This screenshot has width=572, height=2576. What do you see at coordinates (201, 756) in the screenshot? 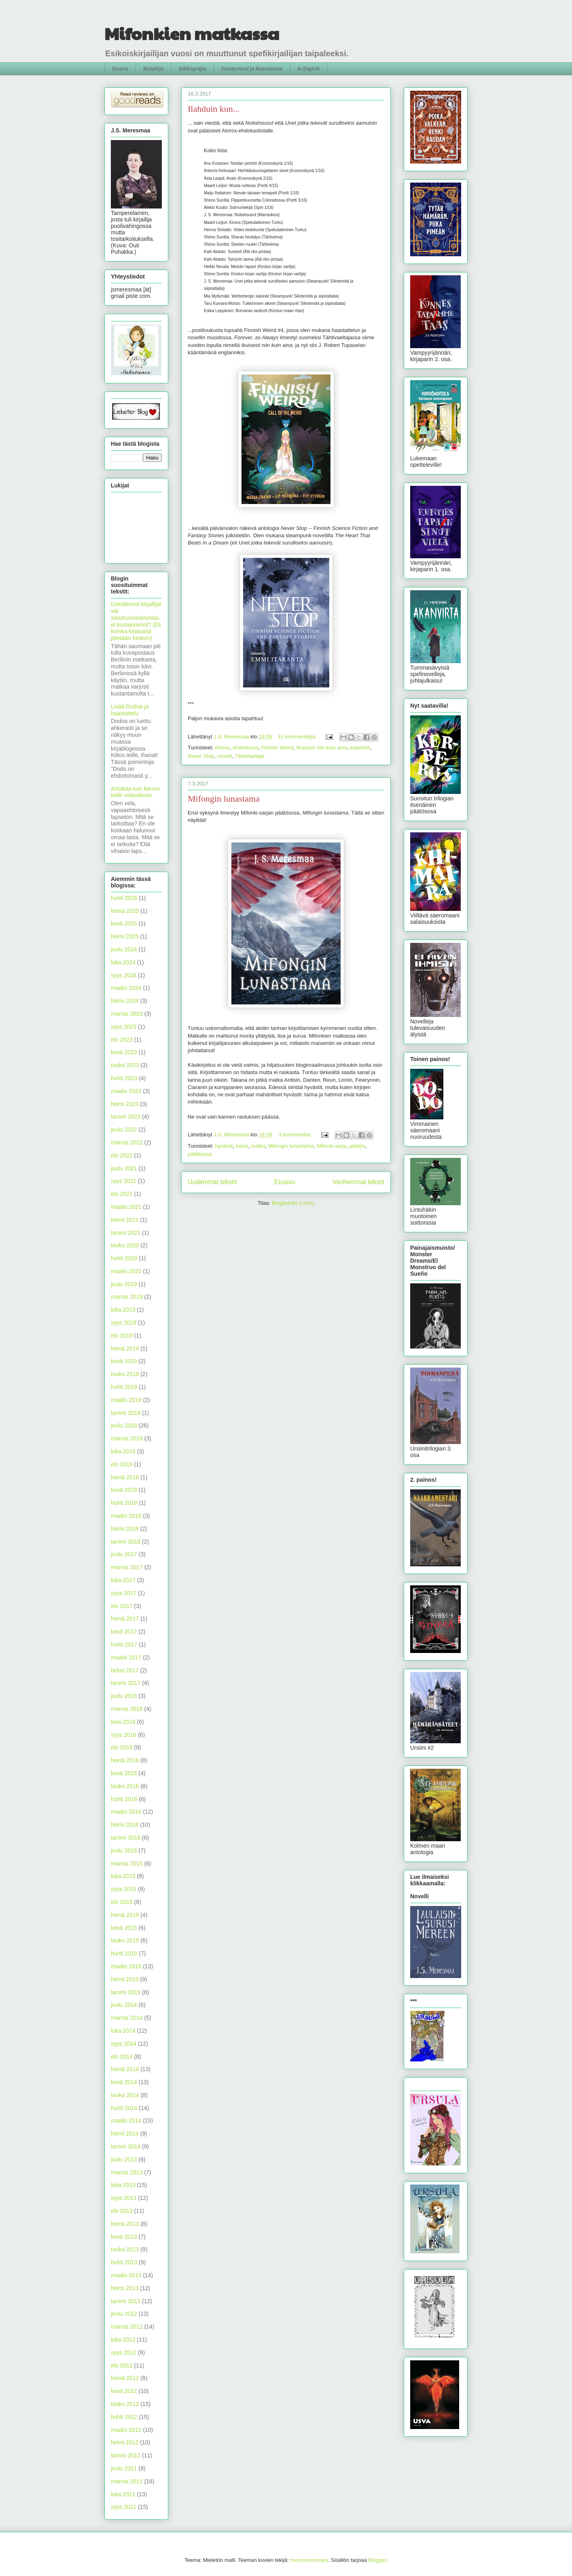
I see `Never Stop` at bounding box center [201, 756].